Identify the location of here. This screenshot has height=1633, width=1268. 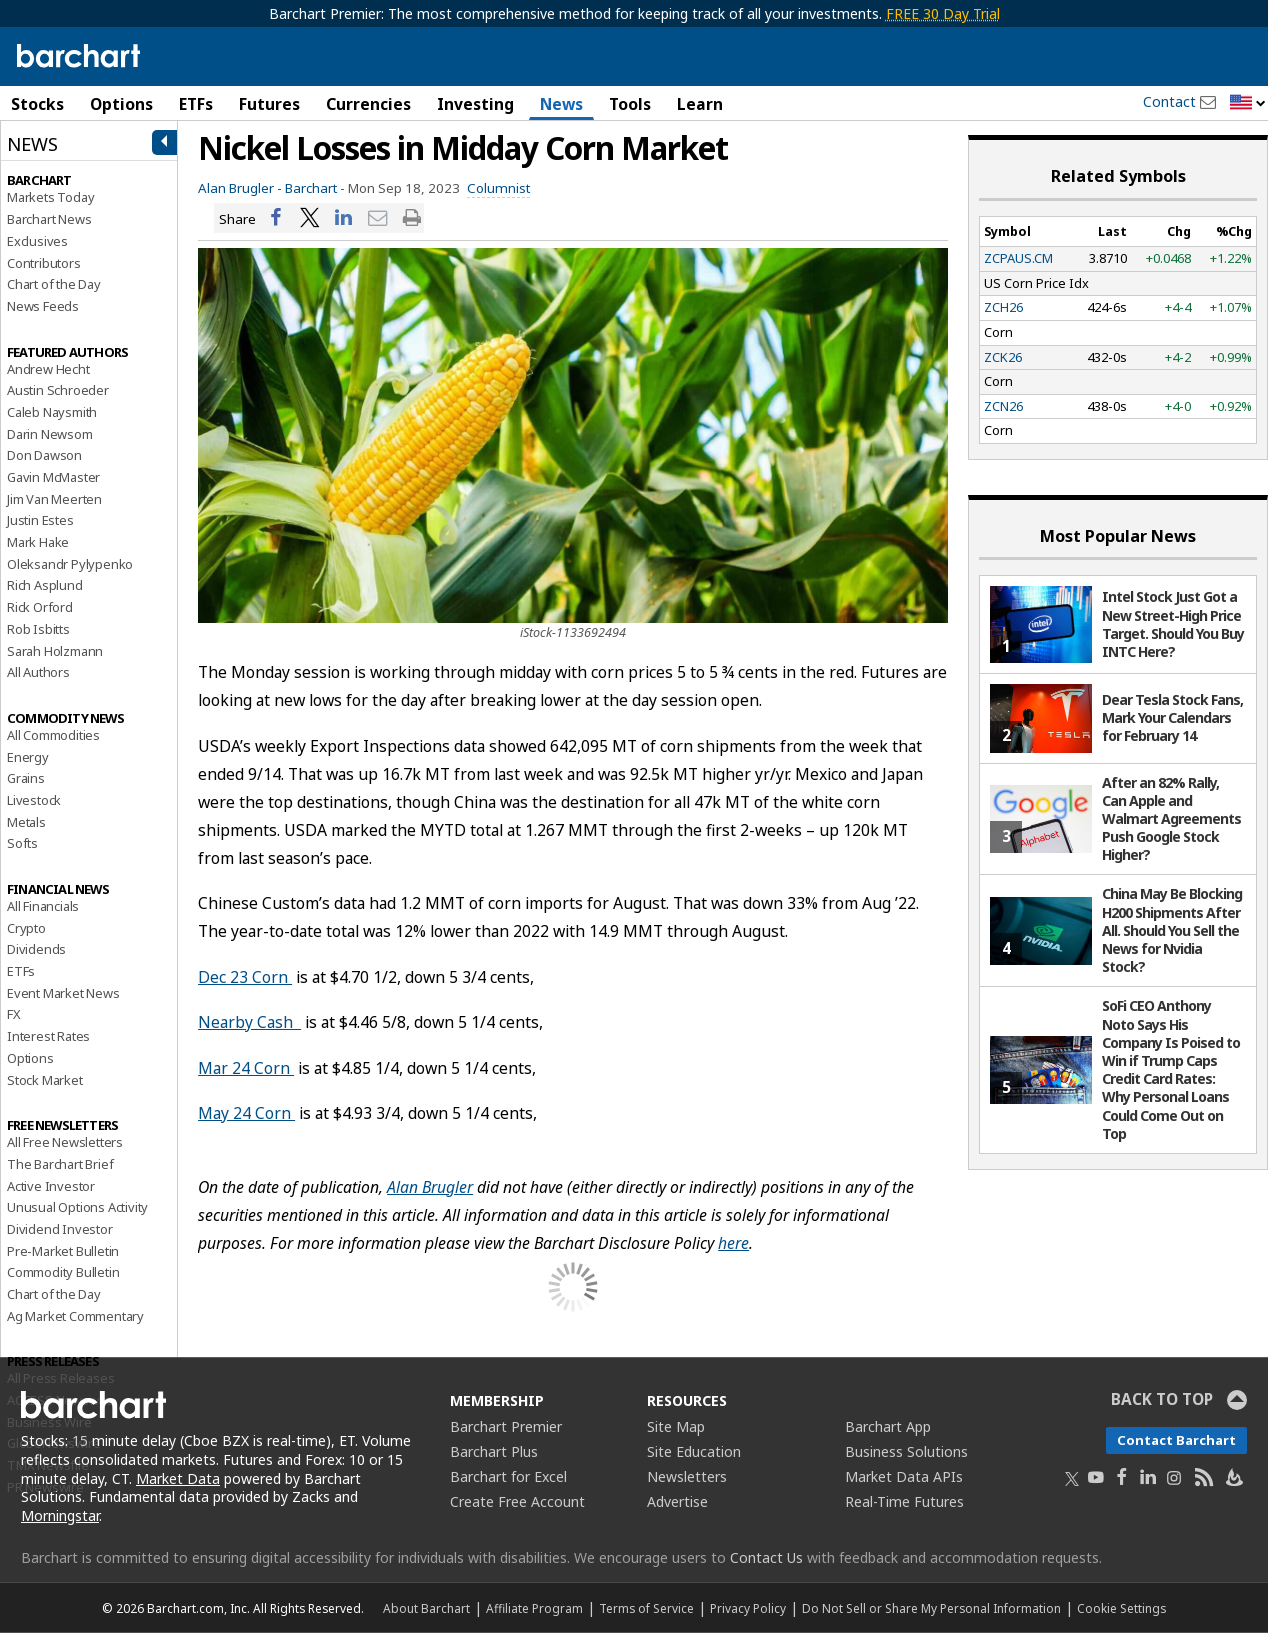
(733, 1243).